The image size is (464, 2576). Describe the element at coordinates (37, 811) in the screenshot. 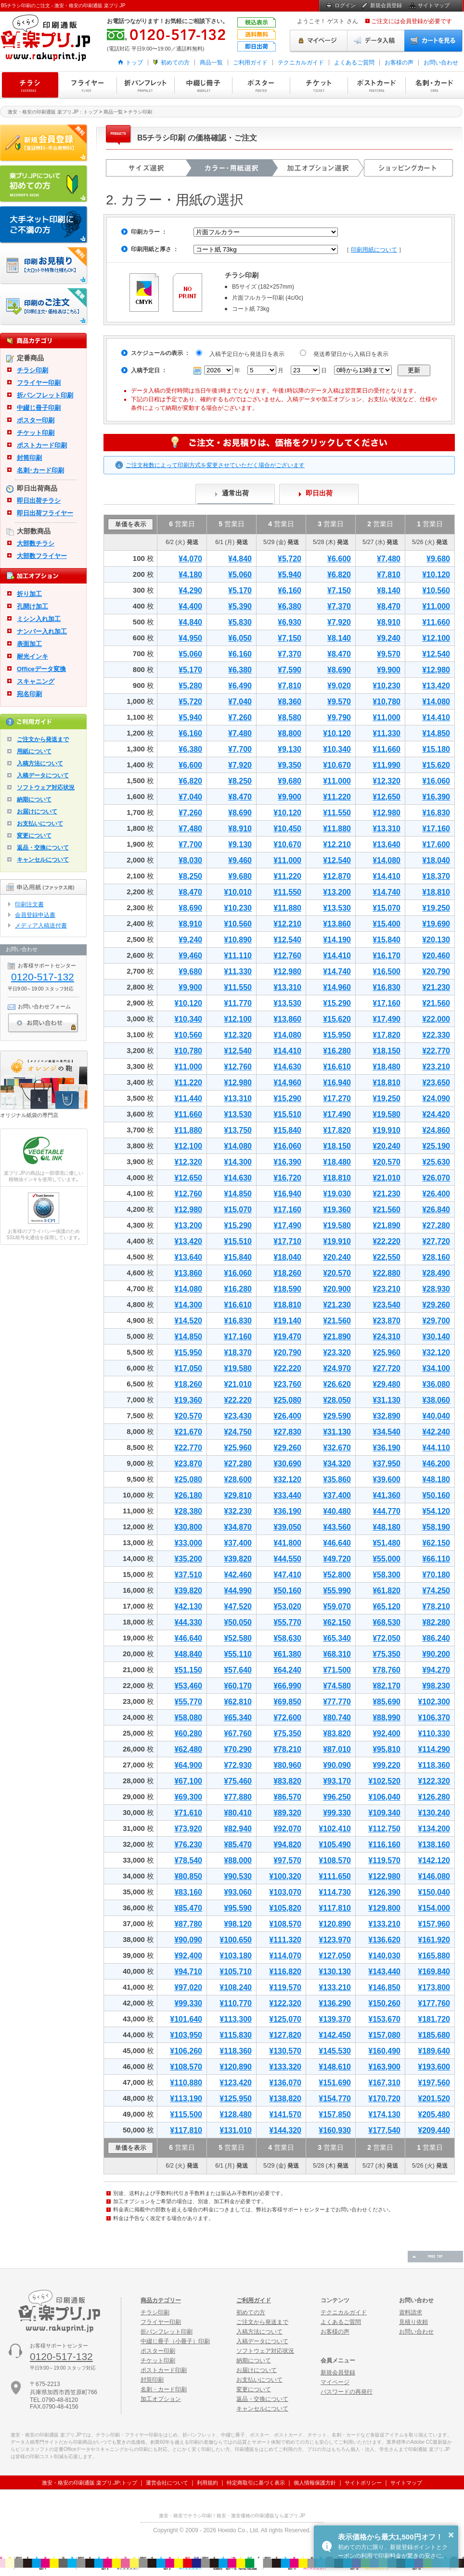

I see `お届けについて` at that location.